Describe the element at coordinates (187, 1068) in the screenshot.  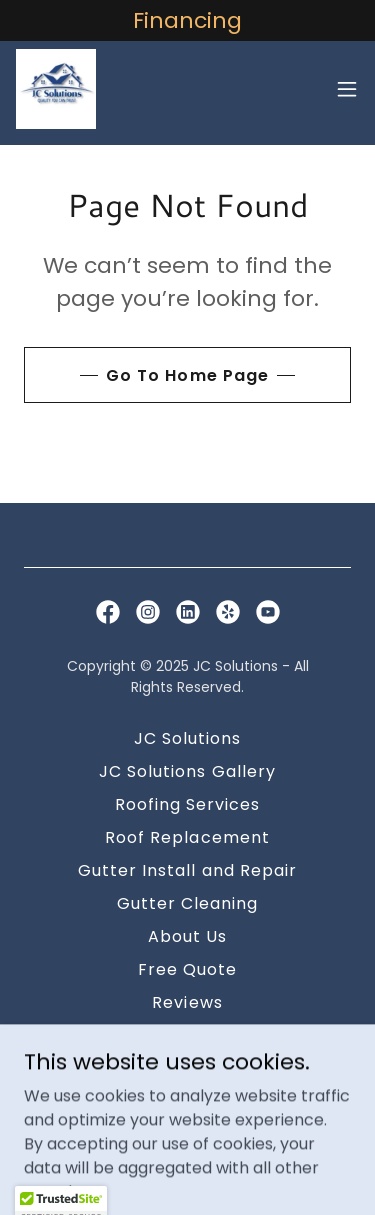
I see `Financing [link]` at that location.